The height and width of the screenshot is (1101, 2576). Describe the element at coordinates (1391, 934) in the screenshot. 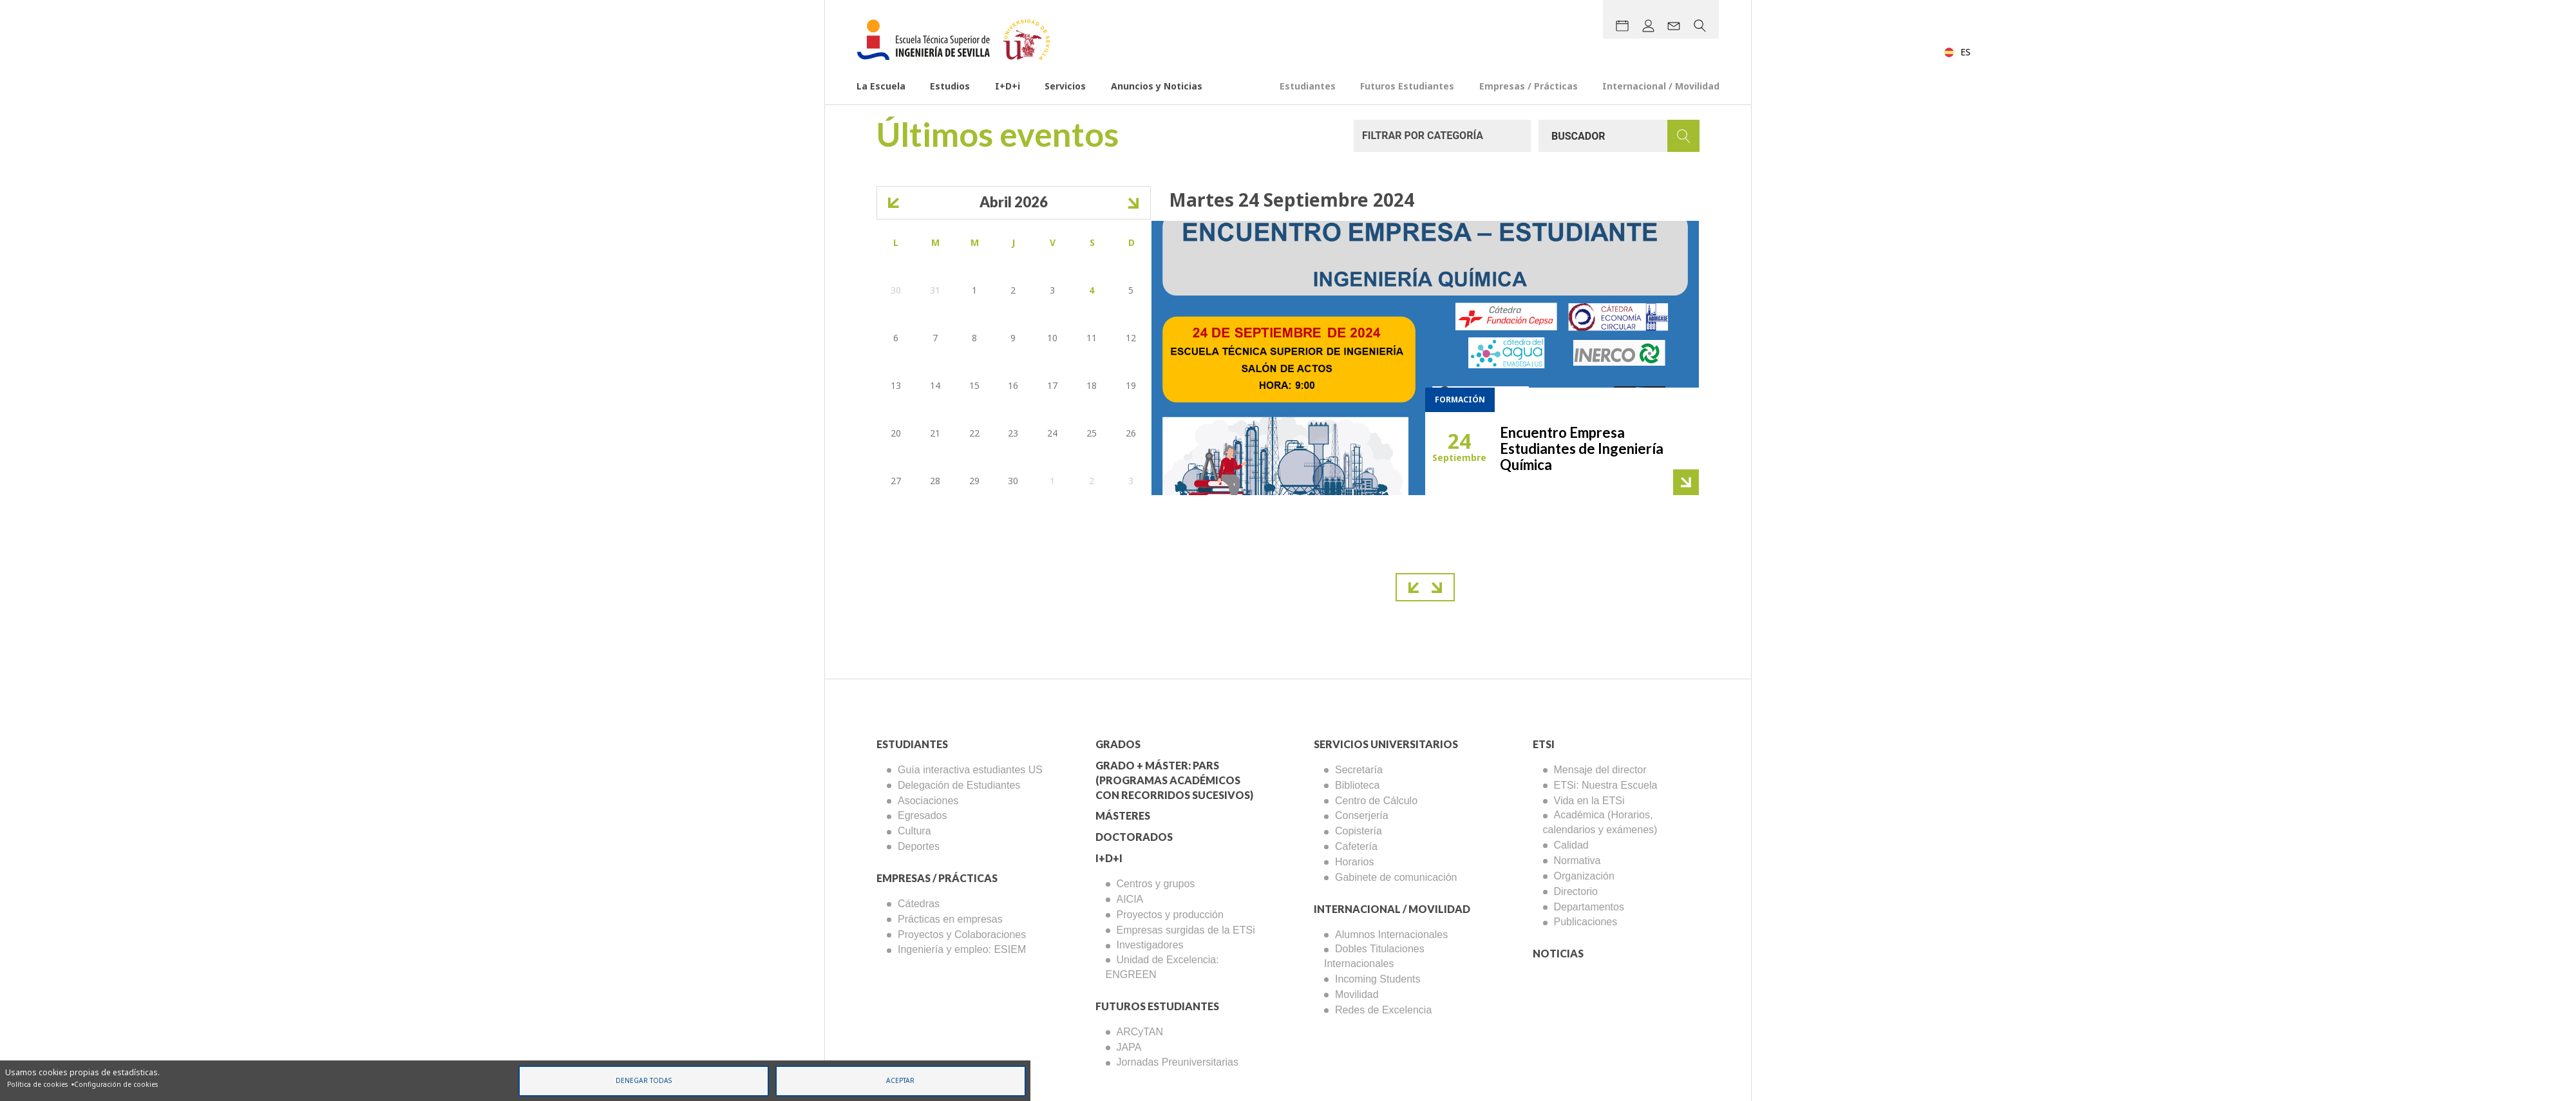

I see `Alumnos Internacionales` at that location.